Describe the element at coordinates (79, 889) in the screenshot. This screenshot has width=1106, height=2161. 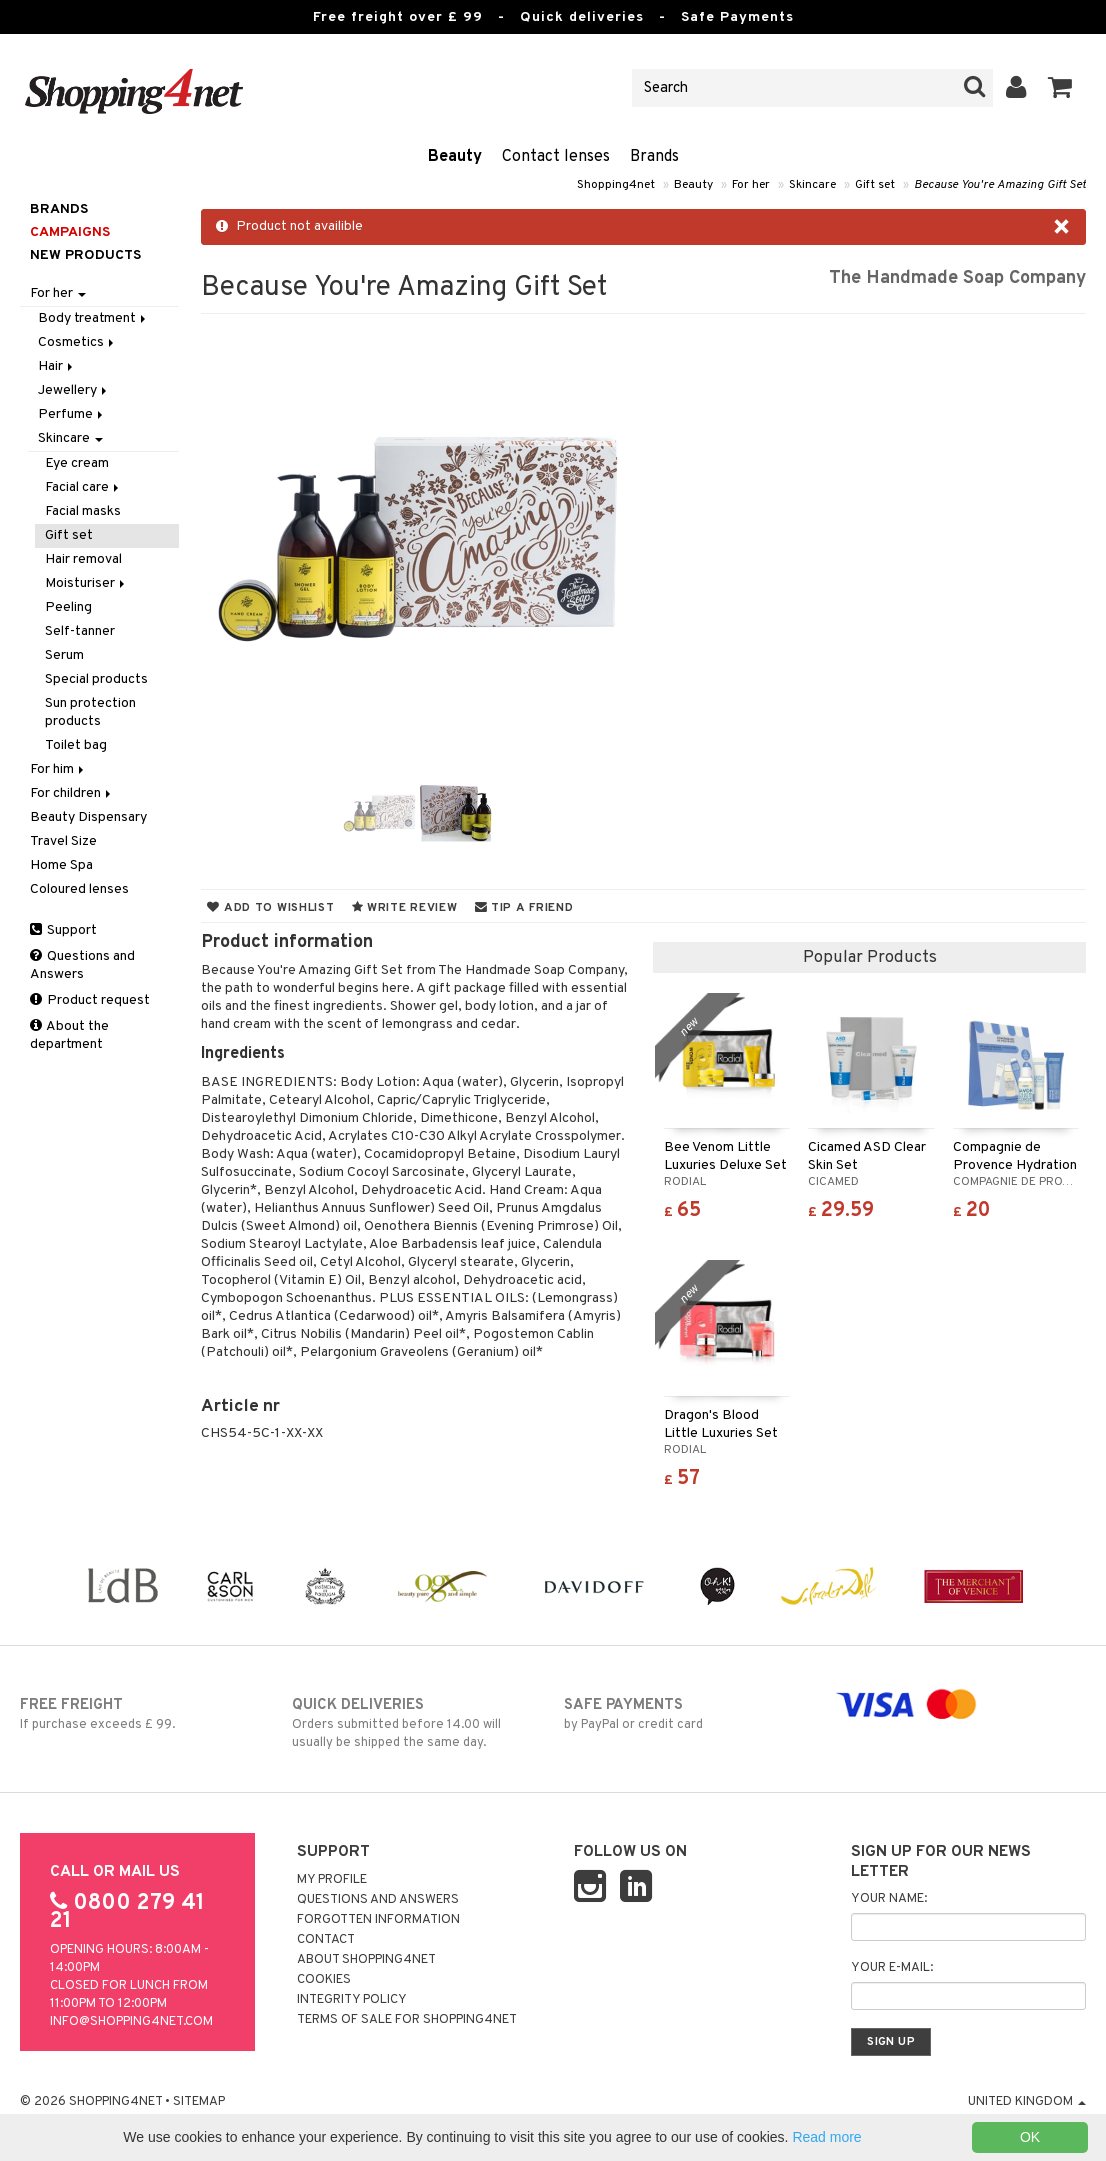
I see `Coloured lenses` at that location.